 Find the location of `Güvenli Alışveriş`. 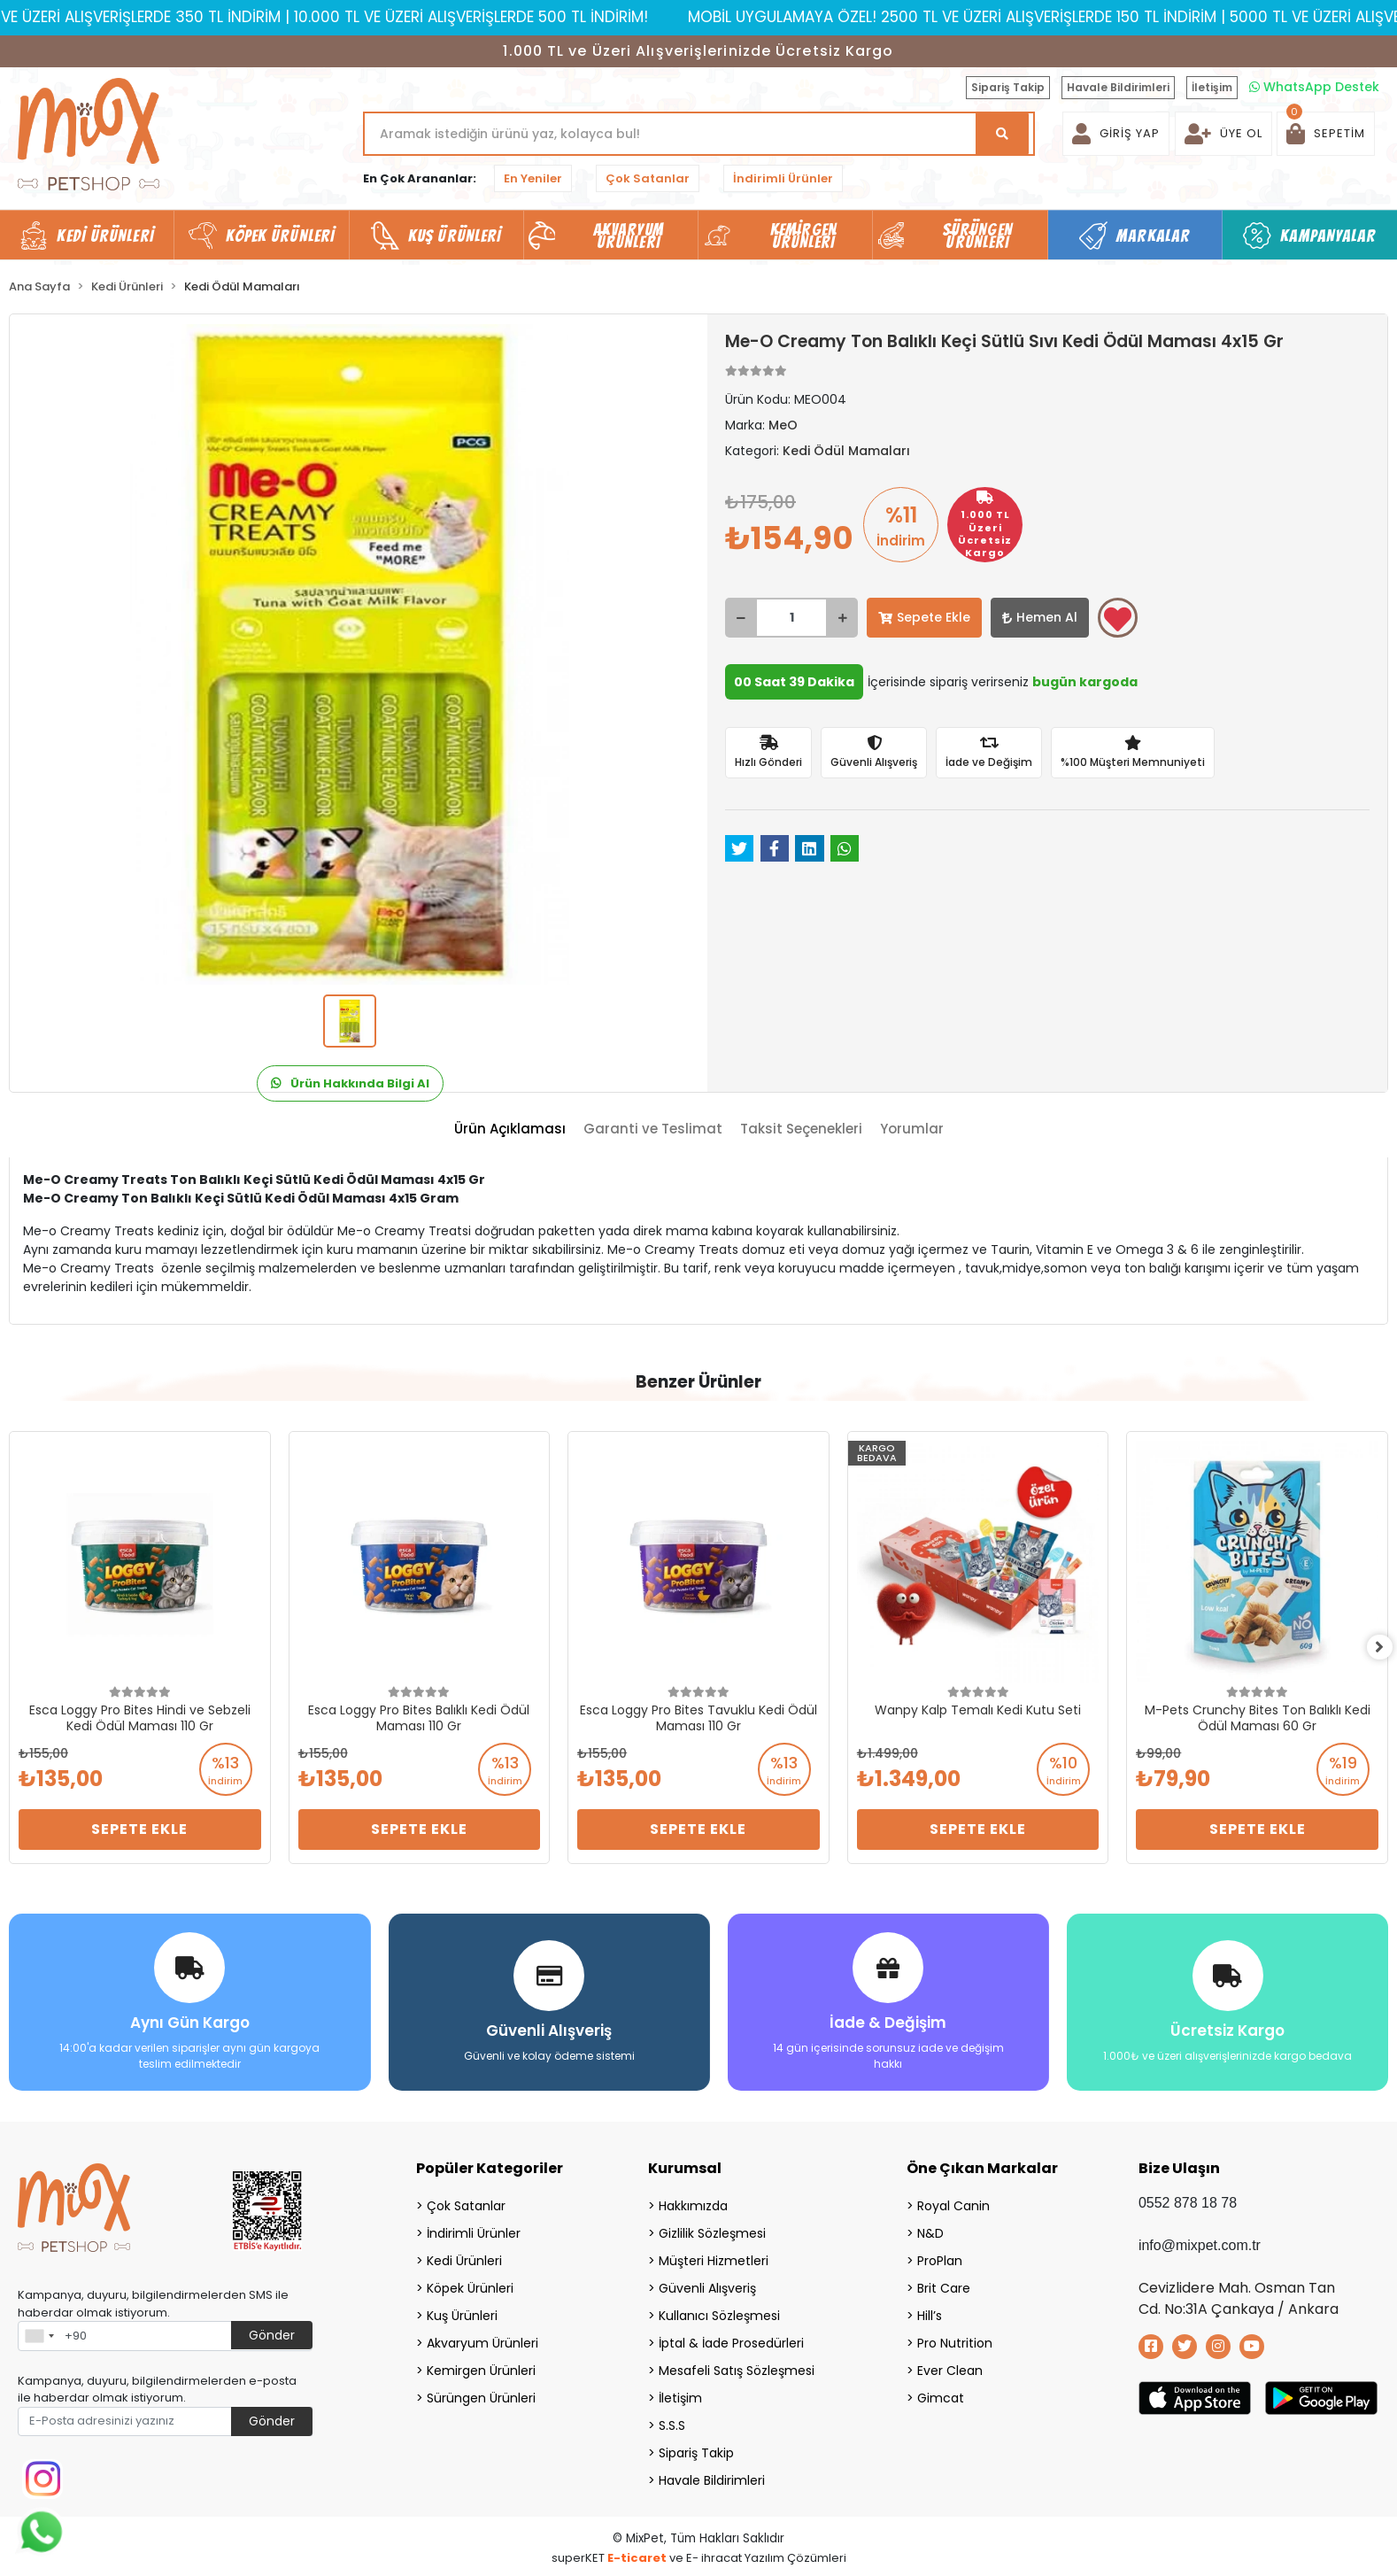

Güvenli Alışveriş is located at coordinates (707, 2284).